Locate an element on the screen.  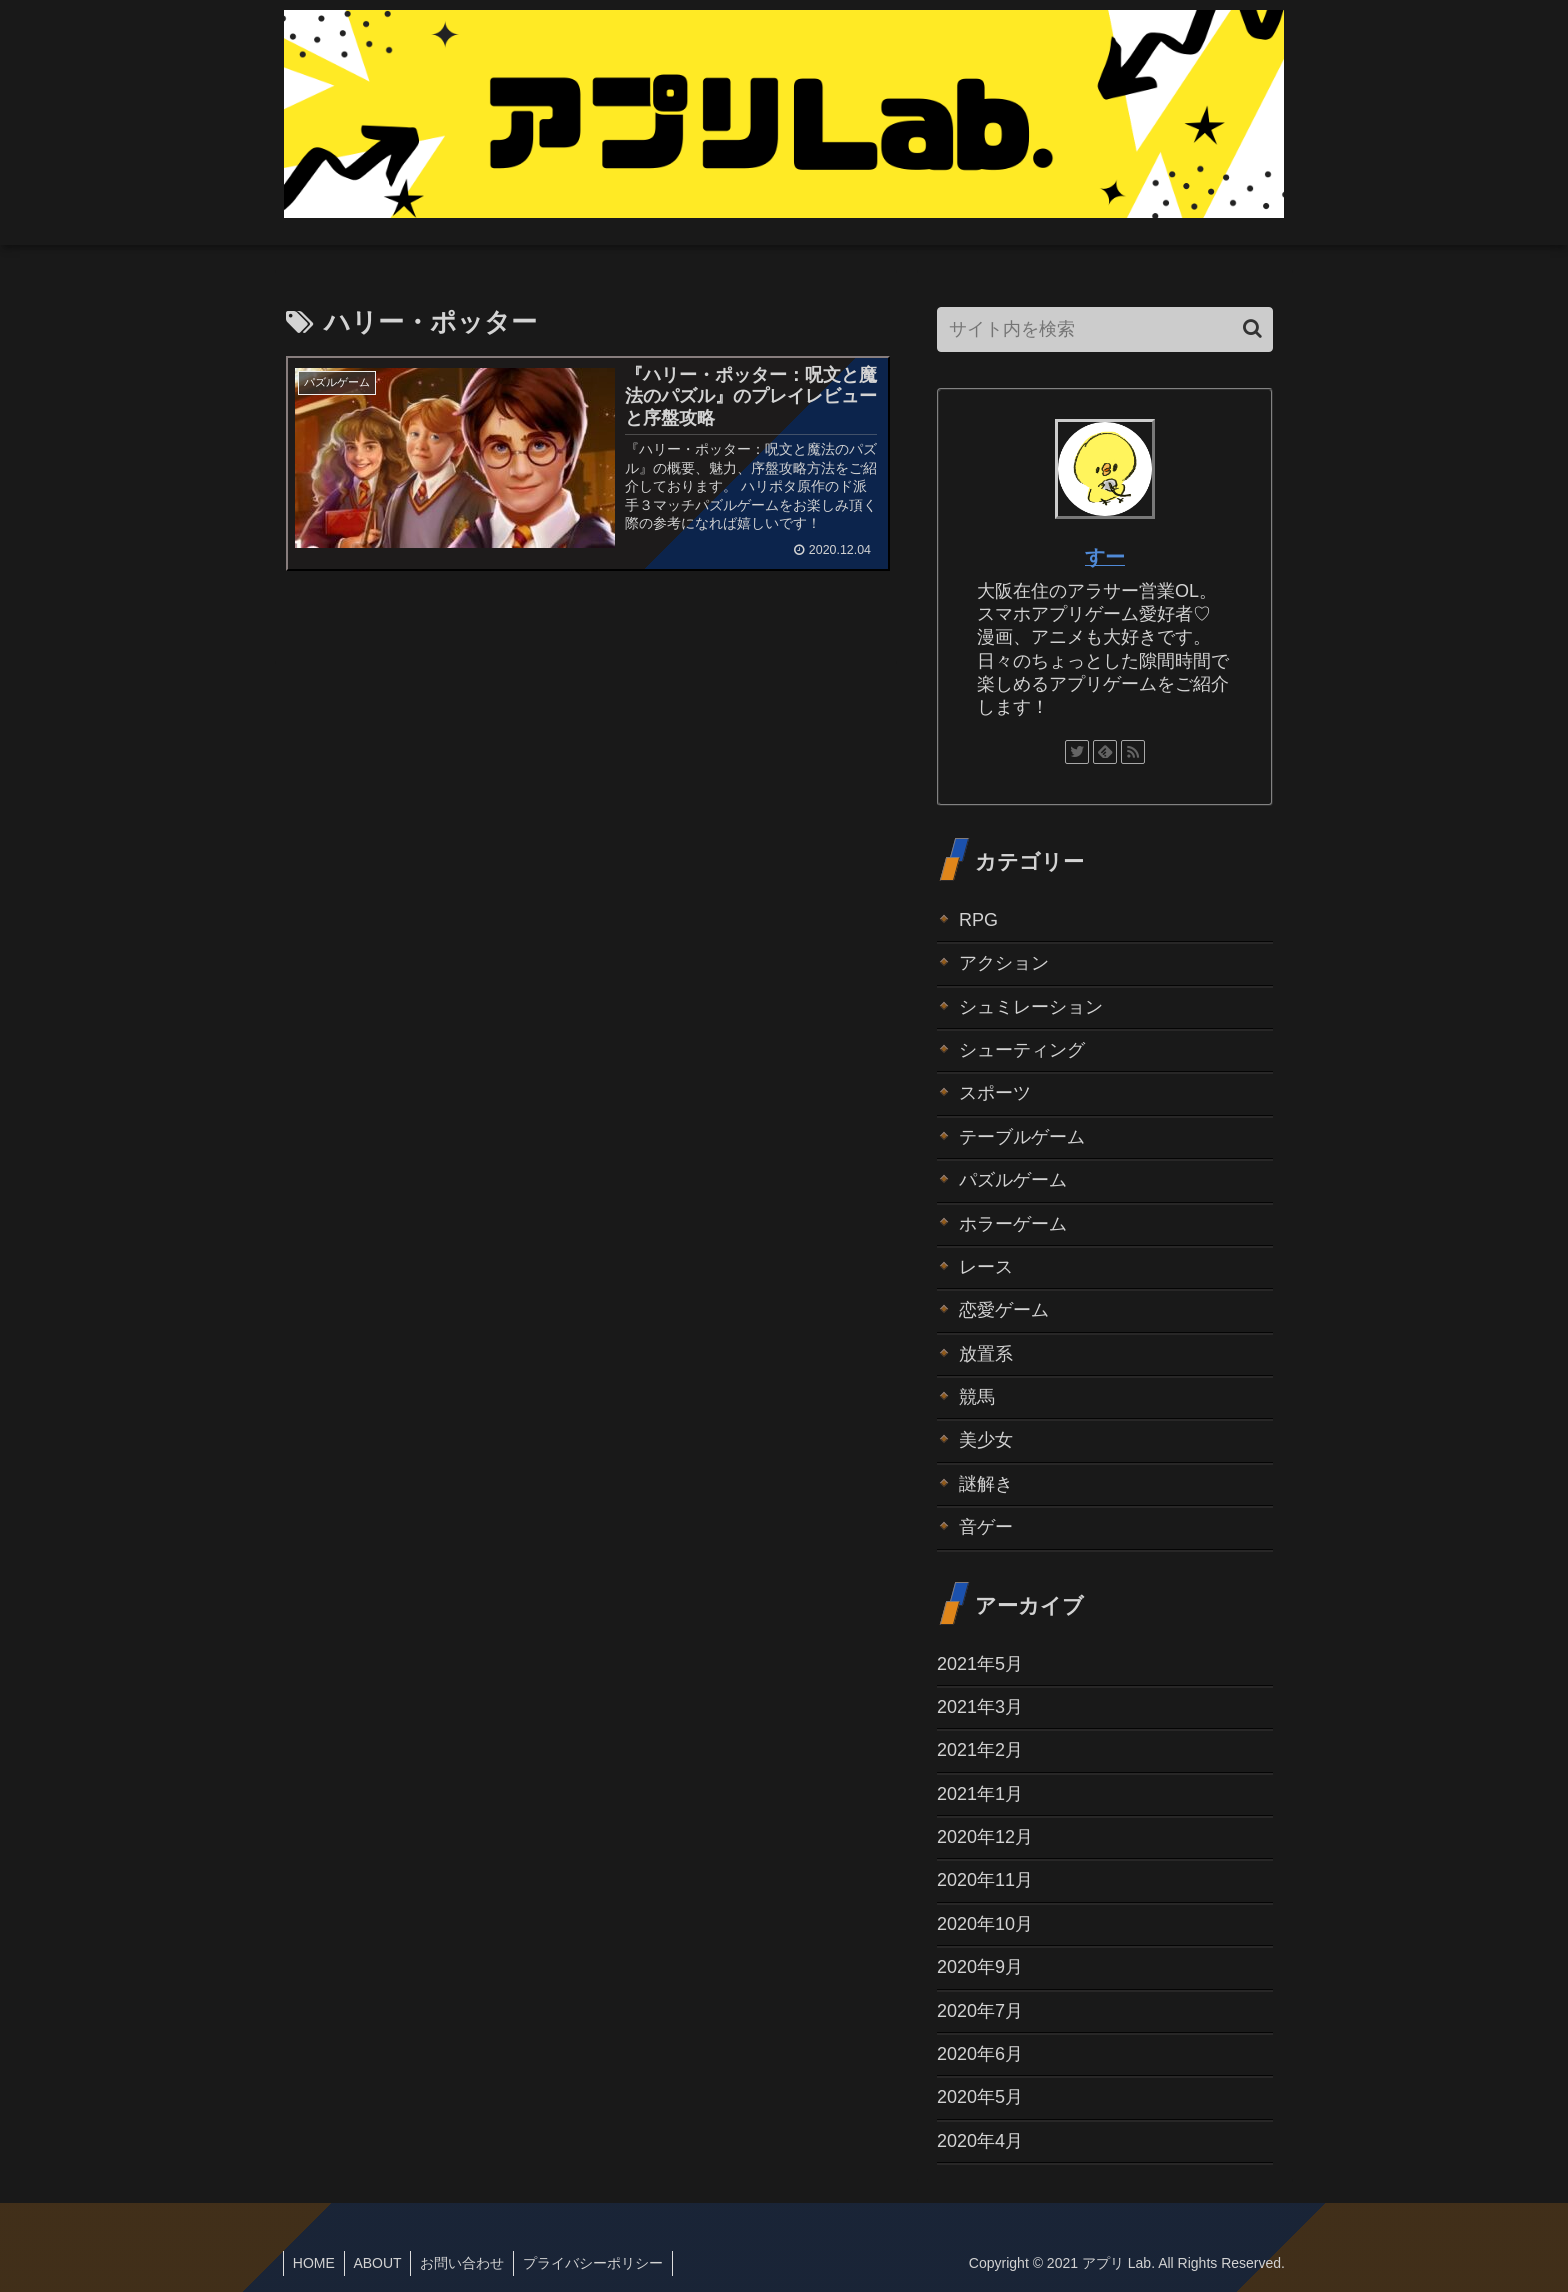
シュミレーション is located at coordinates (1031, 1007).